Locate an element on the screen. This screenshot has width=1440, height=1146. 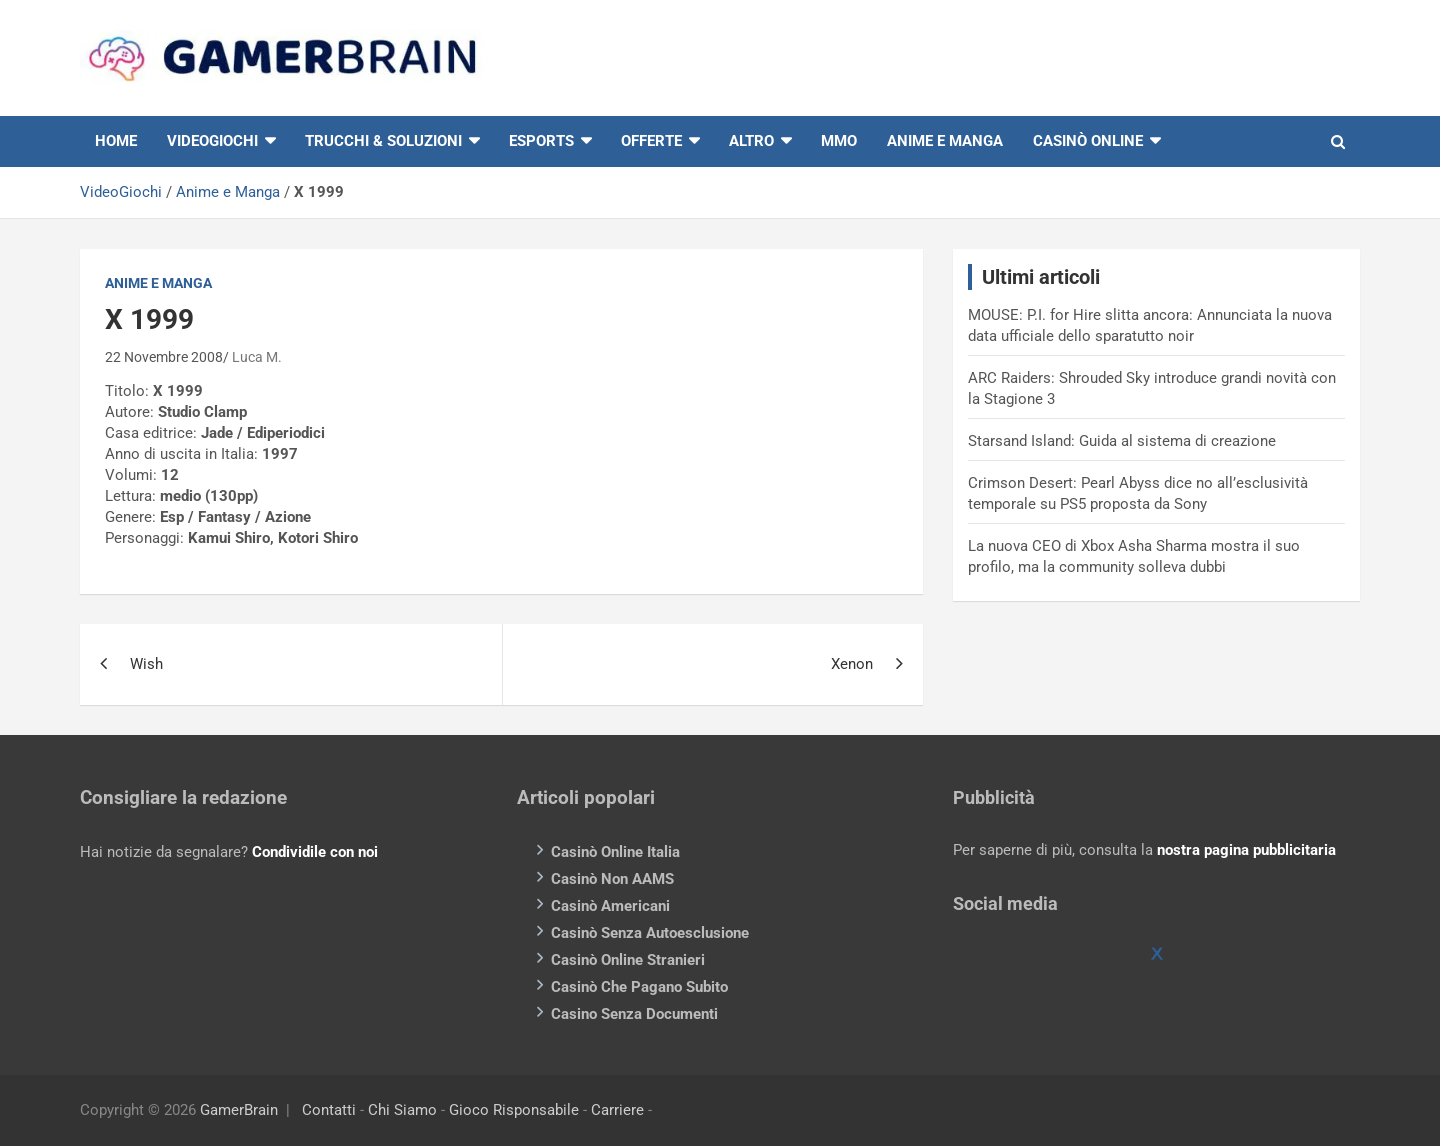
Casinò Che Pagano Subito is located at coordinates (639, 987).